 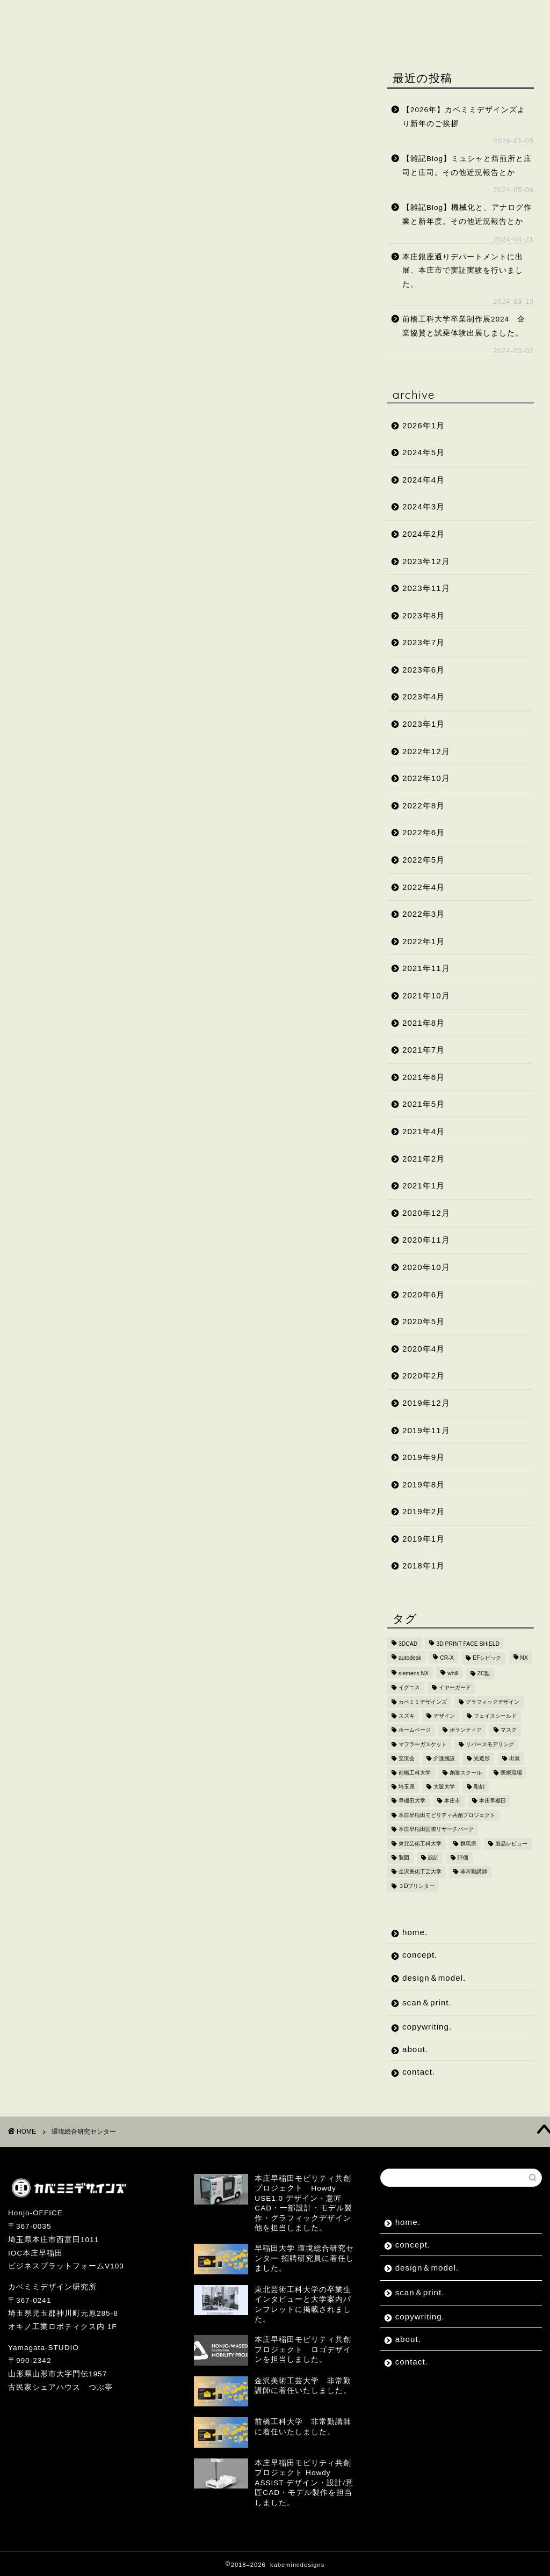 I want to click on 2019年8月, so click(x=423, y=1484).